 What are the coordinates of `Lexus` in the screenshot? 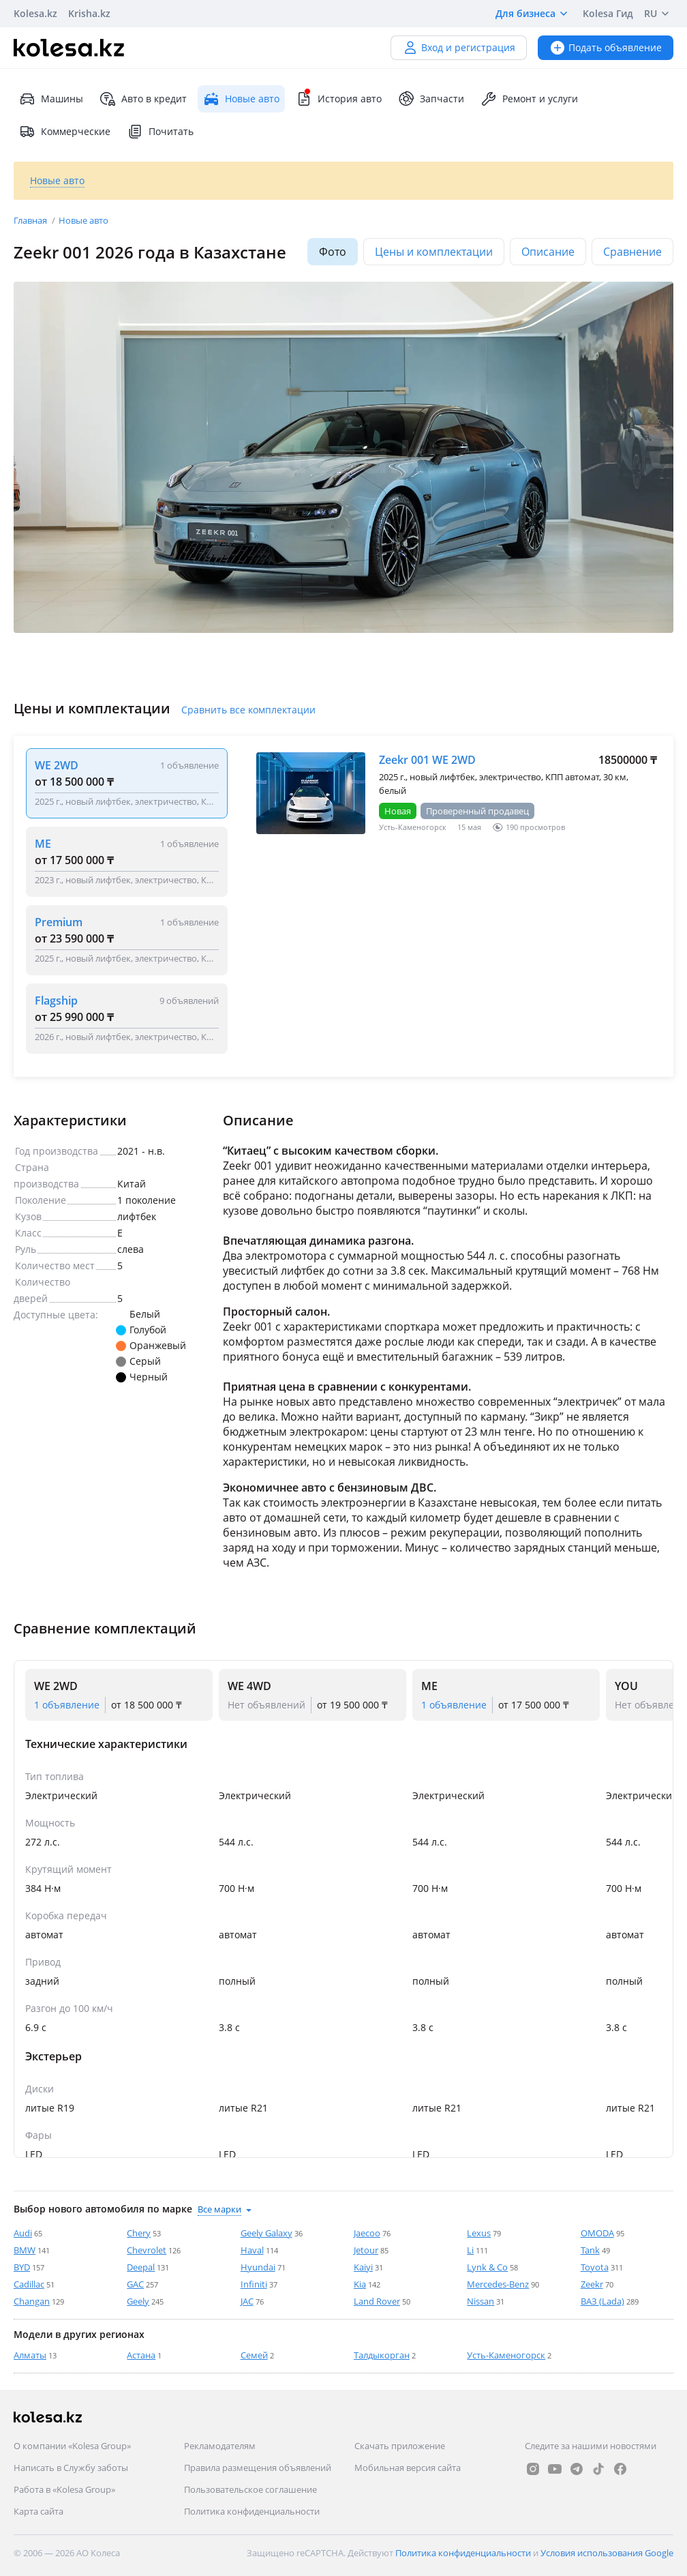 It's located at (479, 2233).